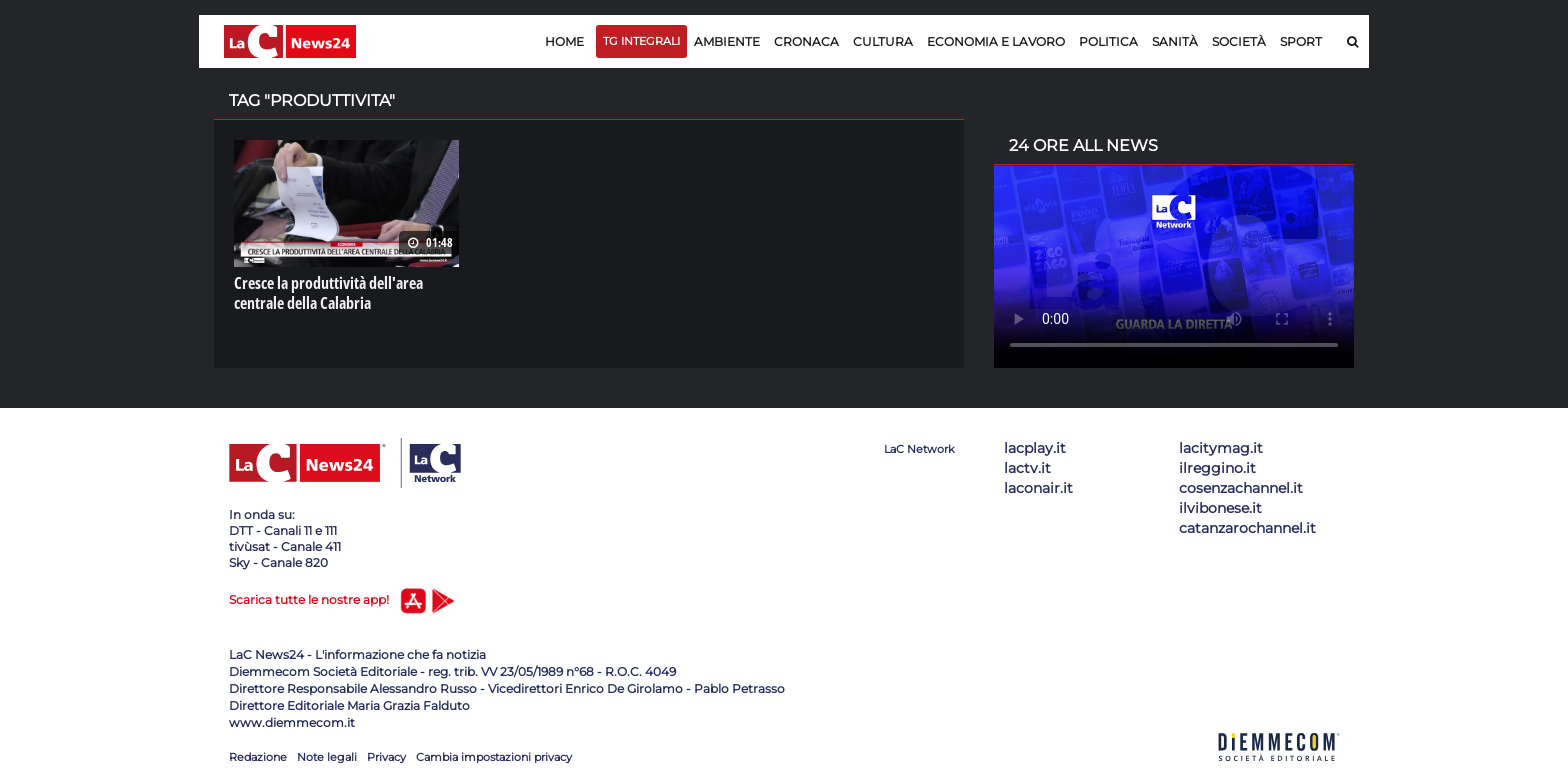 This screenshot has width=1568, height=784. I want to click on catanzarochannel.it, so click(1247, 528).